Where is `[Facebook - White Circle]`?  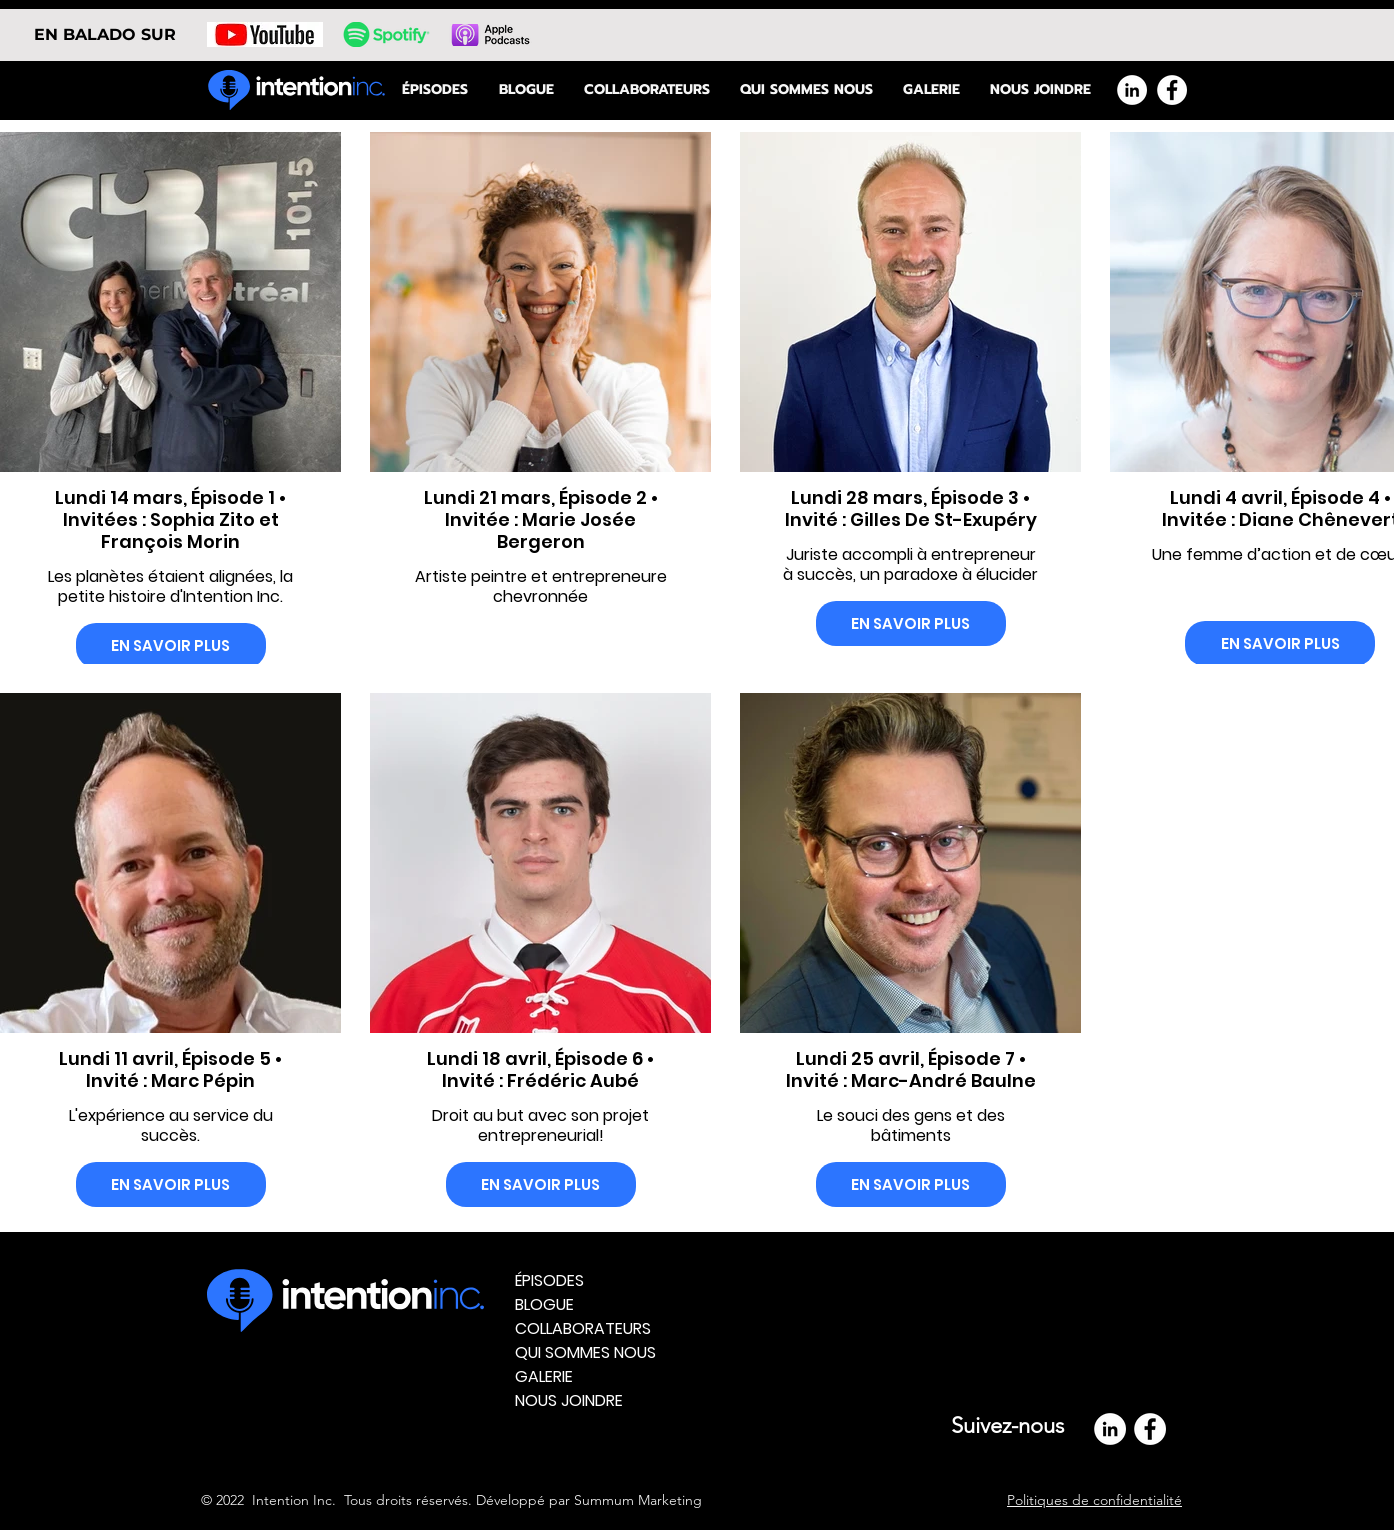
[Facebook - White Circle] is located at coordinates (1172, 90).